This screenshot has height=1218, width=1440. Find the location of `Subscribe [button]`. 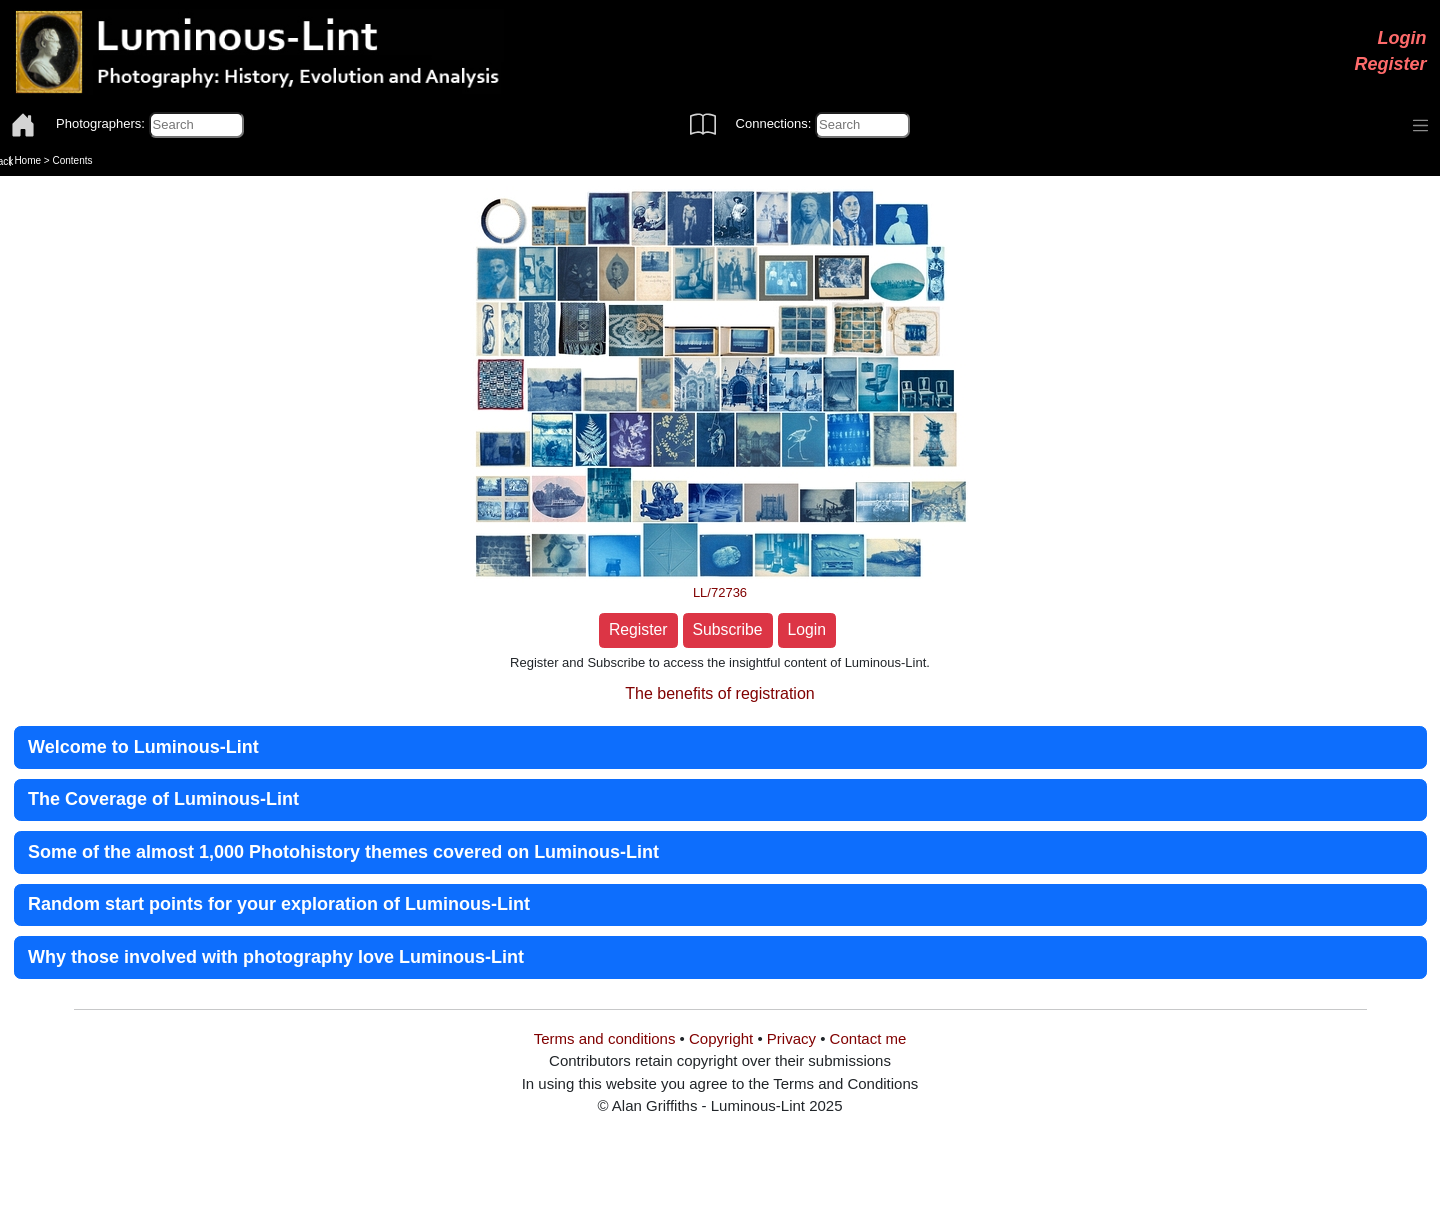

Subscribe [button] is located at coordinates (728, 629).